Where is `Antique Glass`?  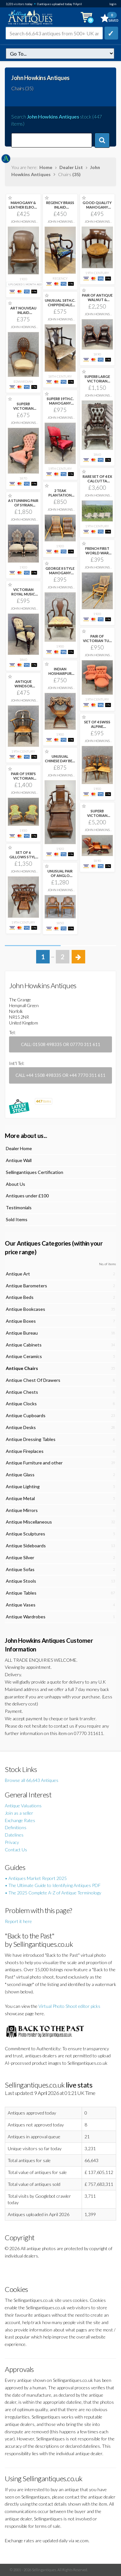
Antique Glass is located at coordinates (20, 1474).